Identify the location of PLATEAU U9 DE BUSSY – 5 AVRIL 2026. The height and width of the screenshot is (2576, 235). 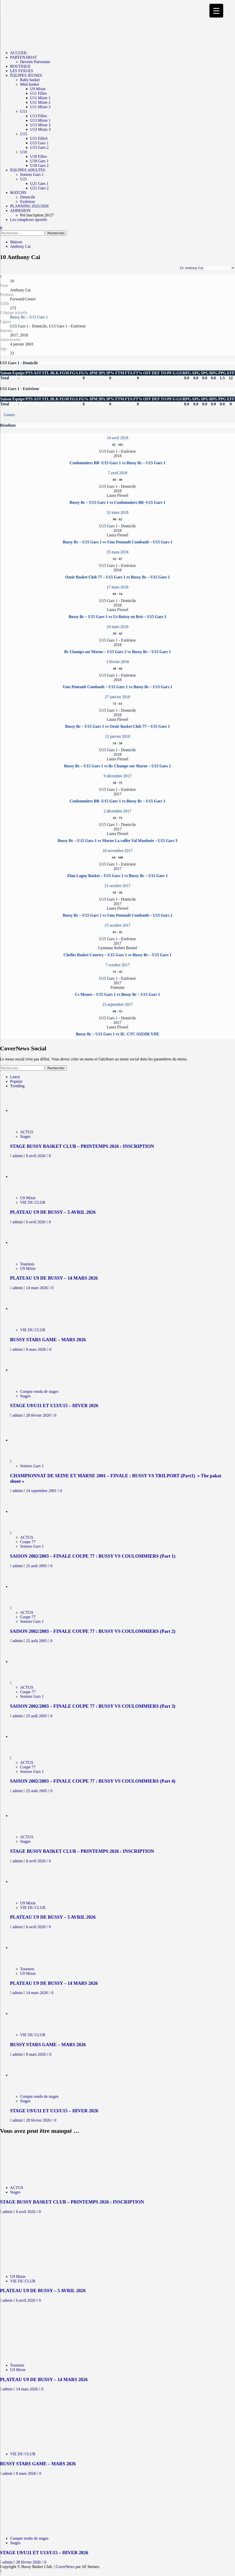
(53, 1212).